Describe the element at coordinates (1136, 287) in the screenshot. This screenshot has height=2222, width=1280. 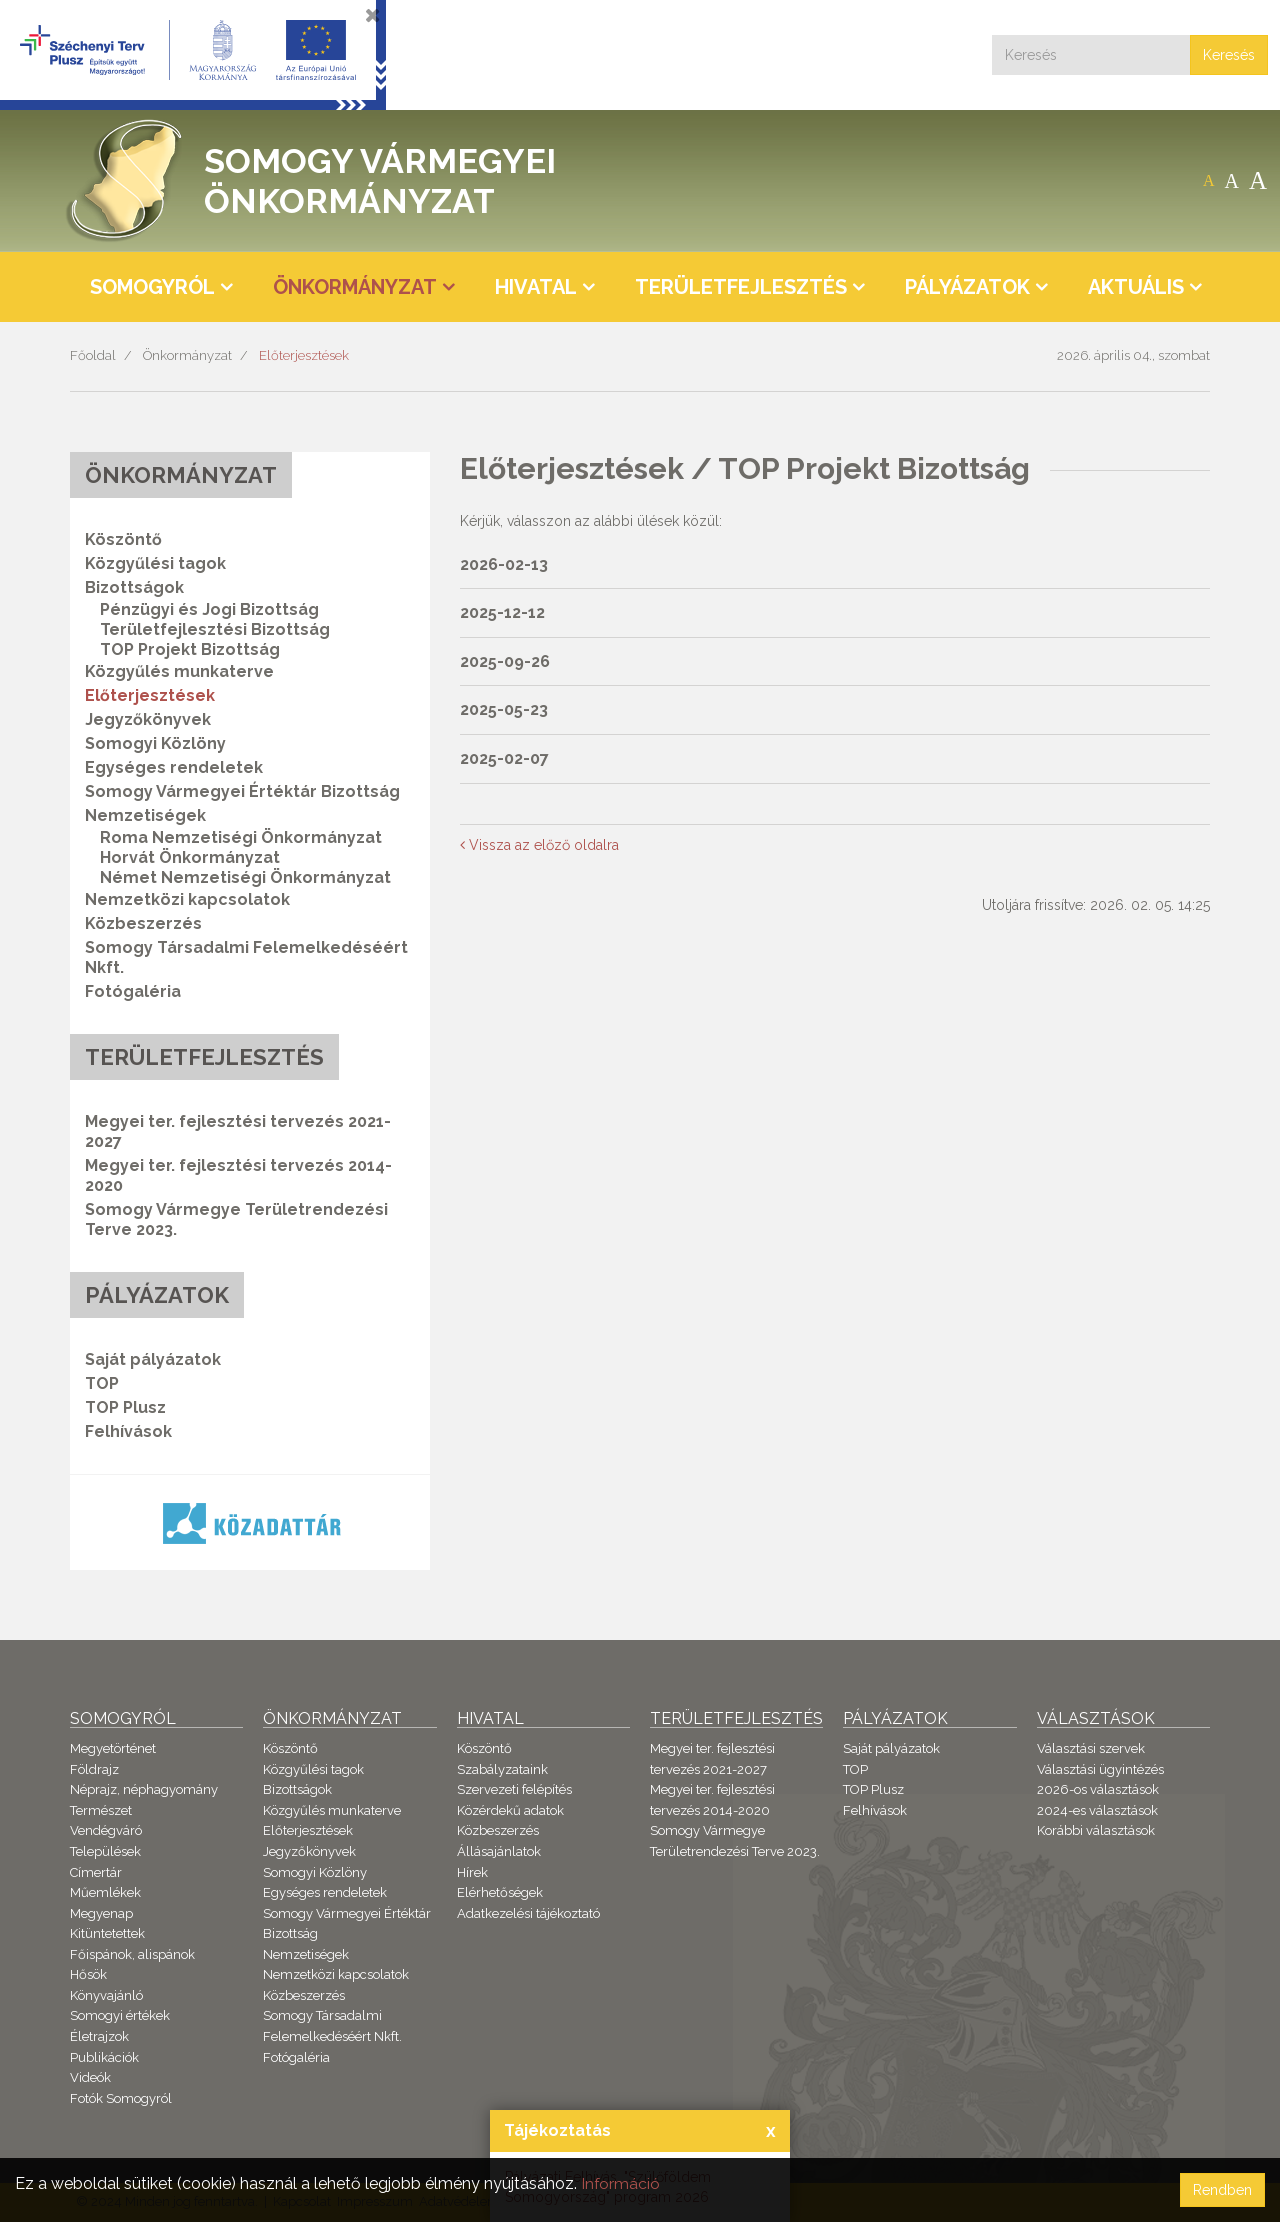
I see `Aktuális [button]` at that location.